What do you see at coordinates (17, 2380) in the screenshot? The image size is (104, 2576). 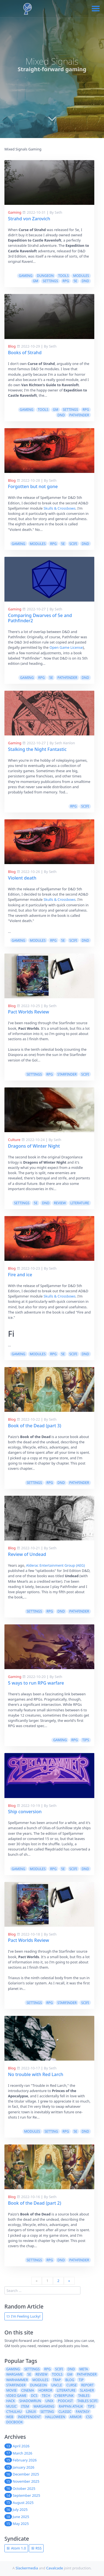 I see `warhammer` at bounding box center [17, 2380].